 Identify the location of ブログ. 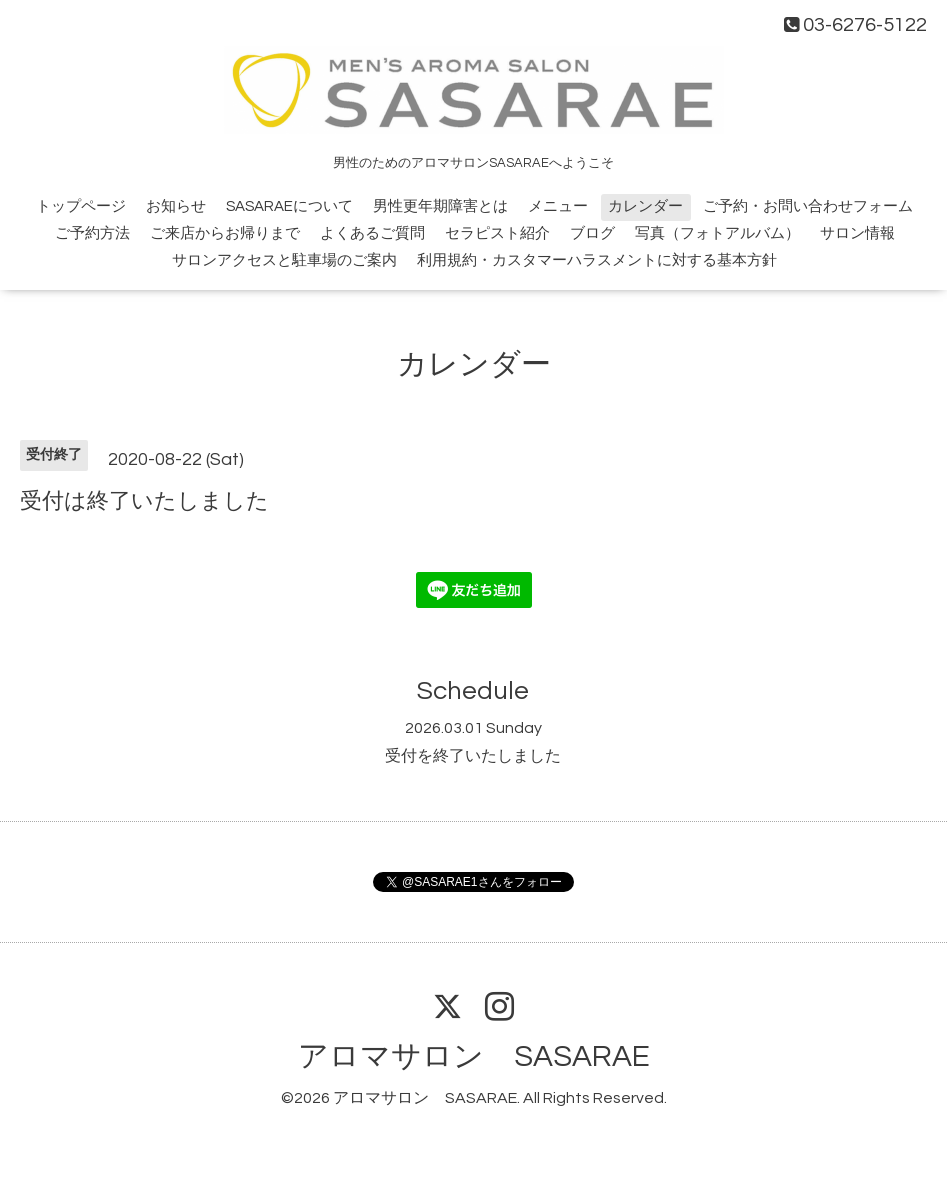
(592, 233).